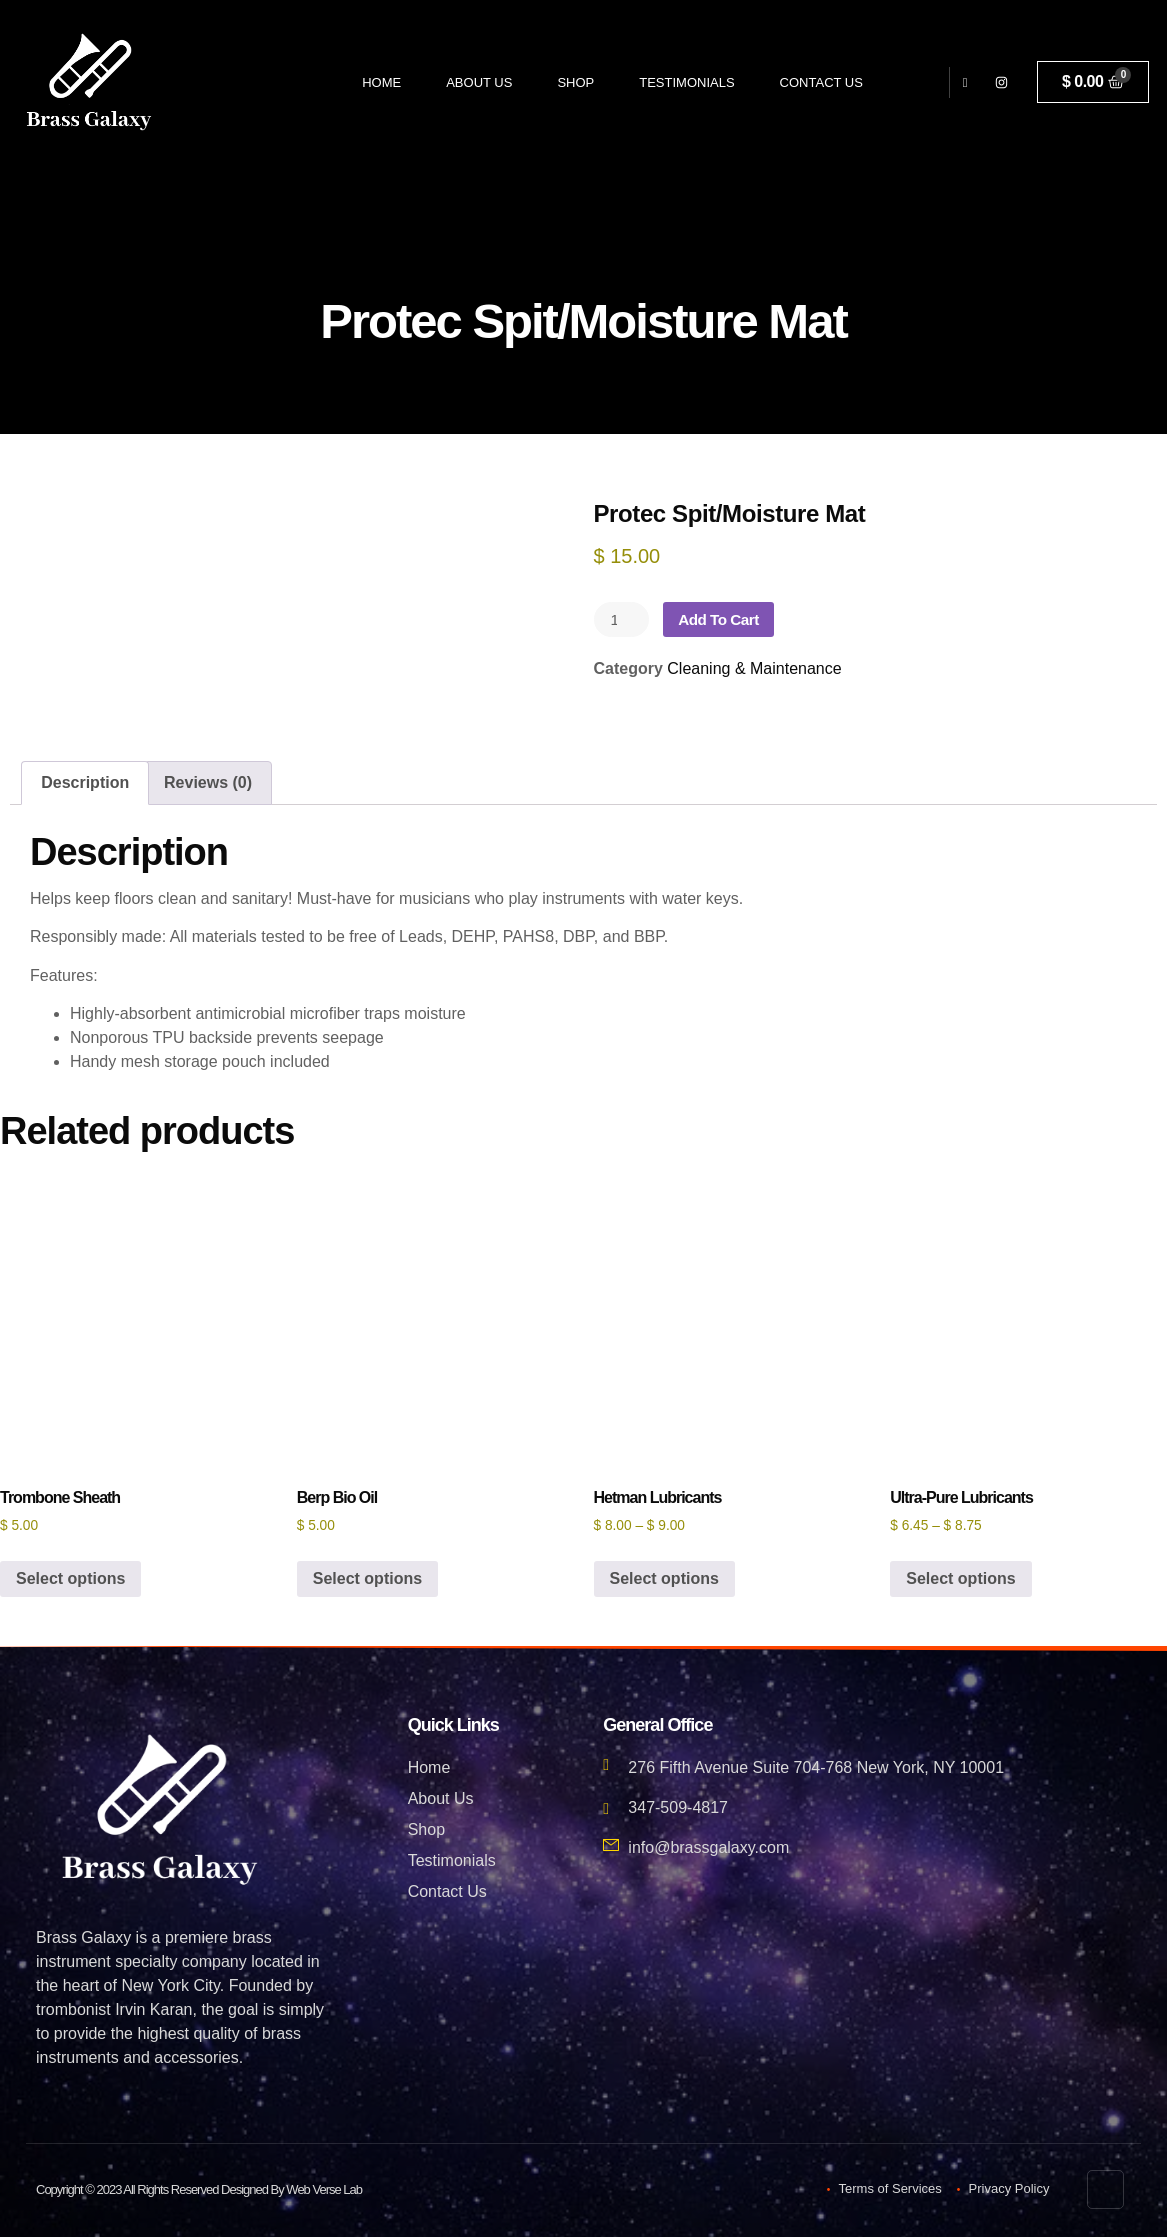 The image size is (1167, 2238). Describe the element at coordinates (479, 82) in the screenshot. I see `About Us` at that location.